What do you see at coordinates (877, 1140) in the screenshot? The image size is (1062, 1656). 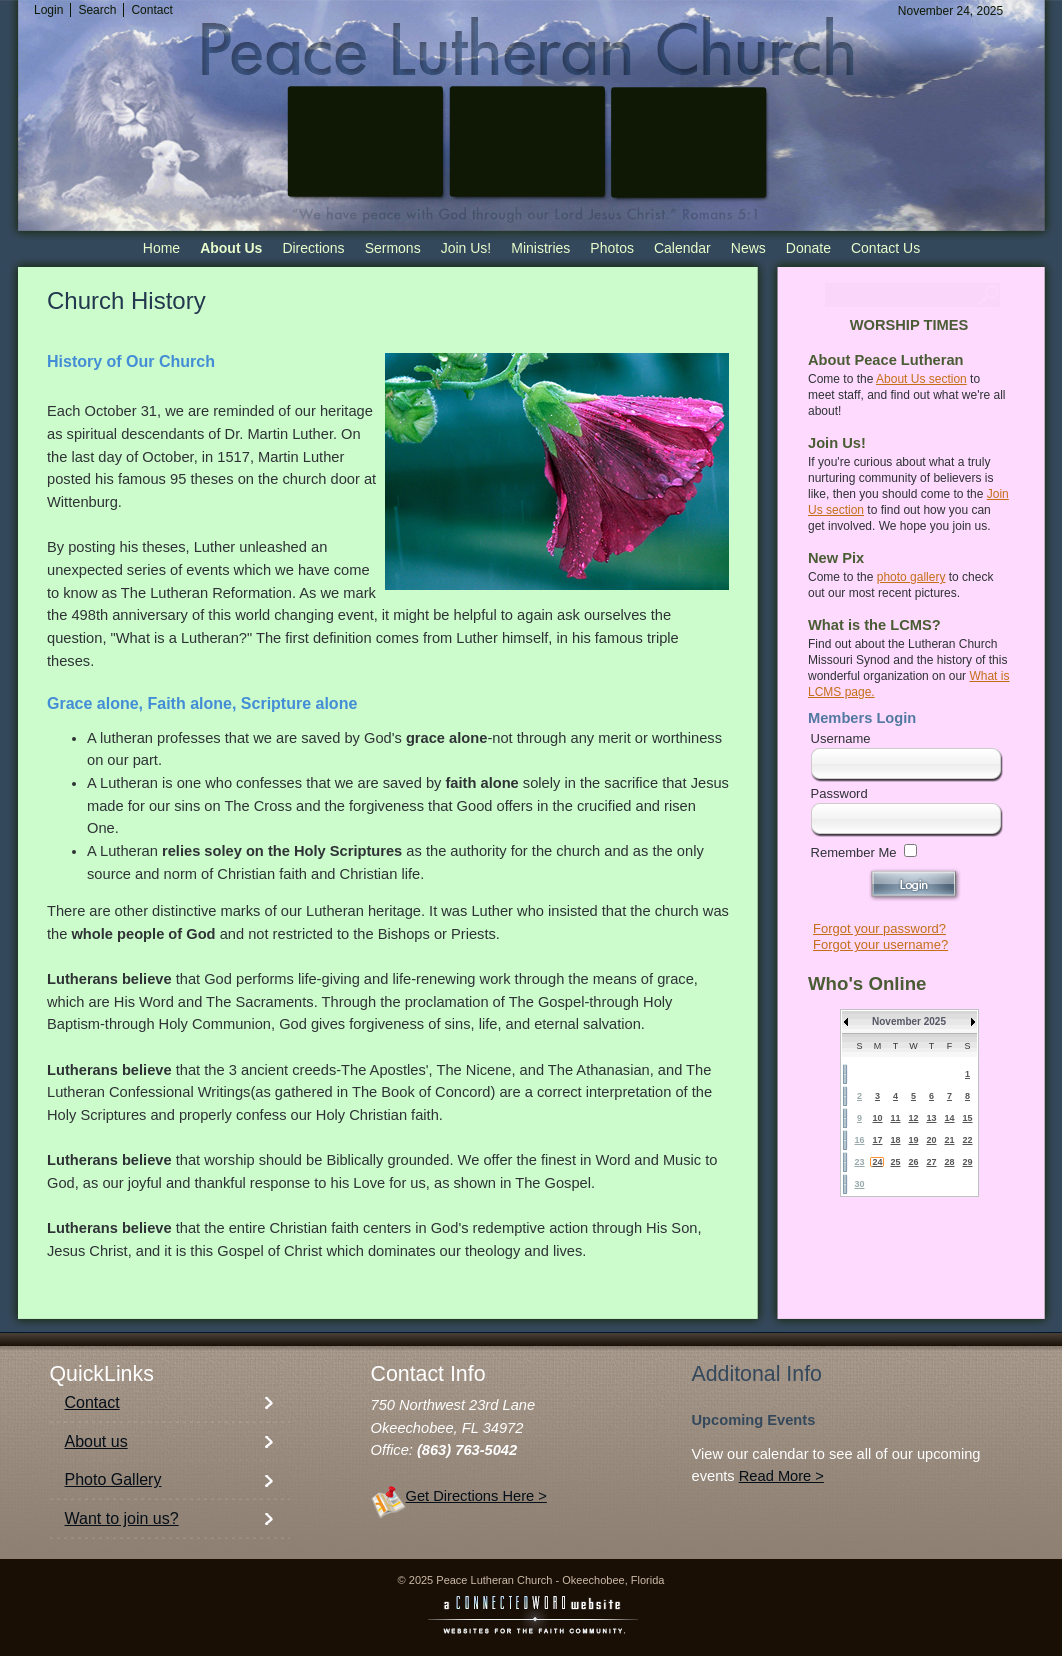 I see `17` at bounding box center [877, 1140].